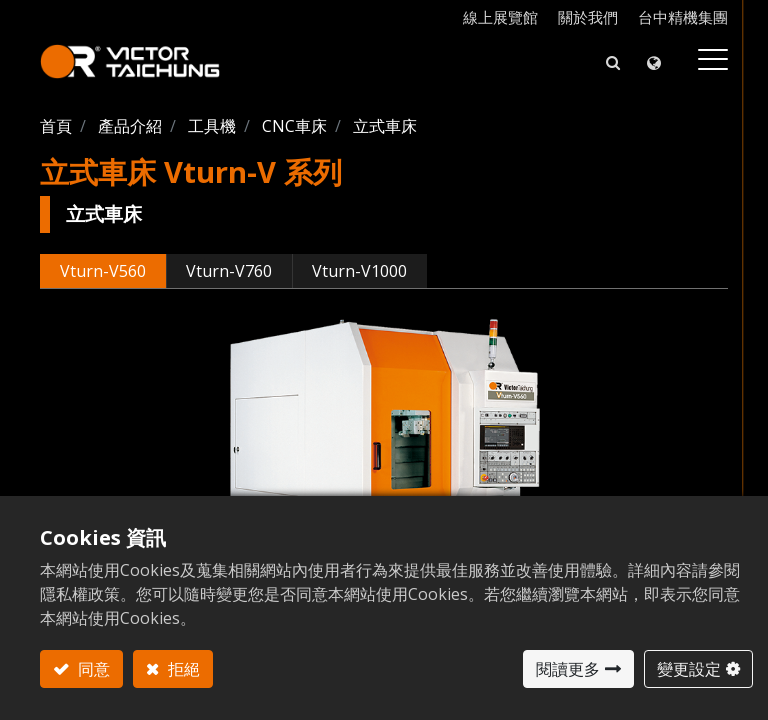  What do you see at coordinates (103, 271) in the screenshot?
I see `Vturn-V560 [tab]` at bounding box center [103, 271].